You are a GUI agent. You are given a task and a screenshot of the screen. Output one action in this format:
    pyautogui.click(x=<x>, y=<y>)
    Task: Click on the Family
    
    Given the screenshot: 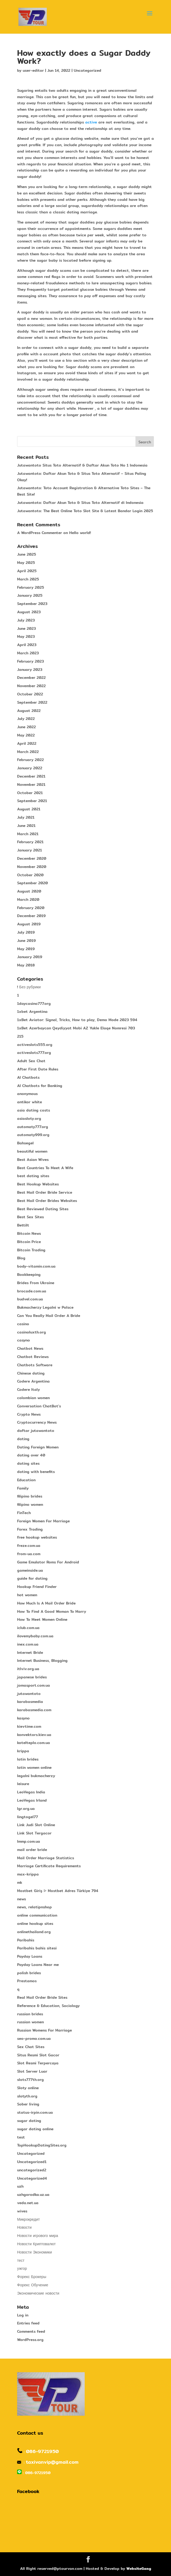 What is the action you would take?
    pyautogui.click(x=23, y=1488)
    